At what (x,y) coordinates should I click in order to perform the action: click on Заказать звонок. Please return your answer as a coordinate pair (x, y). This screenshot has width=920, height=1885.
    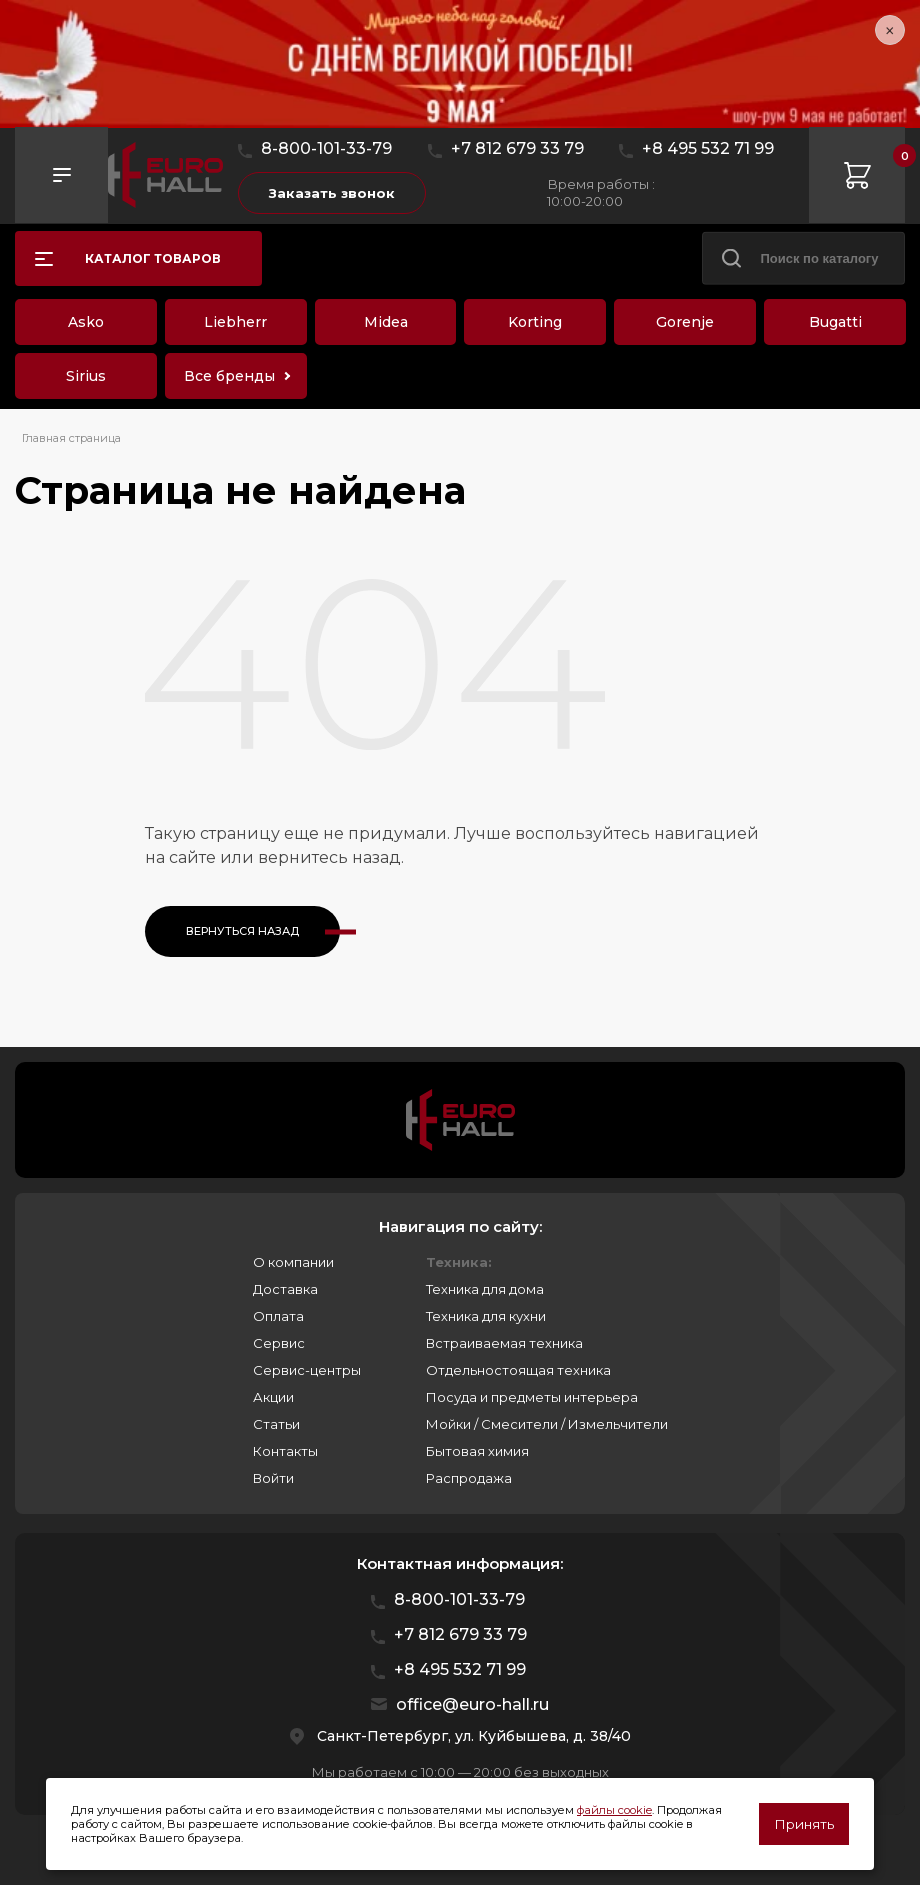
    Looking at the image, I should click on (332, 193).